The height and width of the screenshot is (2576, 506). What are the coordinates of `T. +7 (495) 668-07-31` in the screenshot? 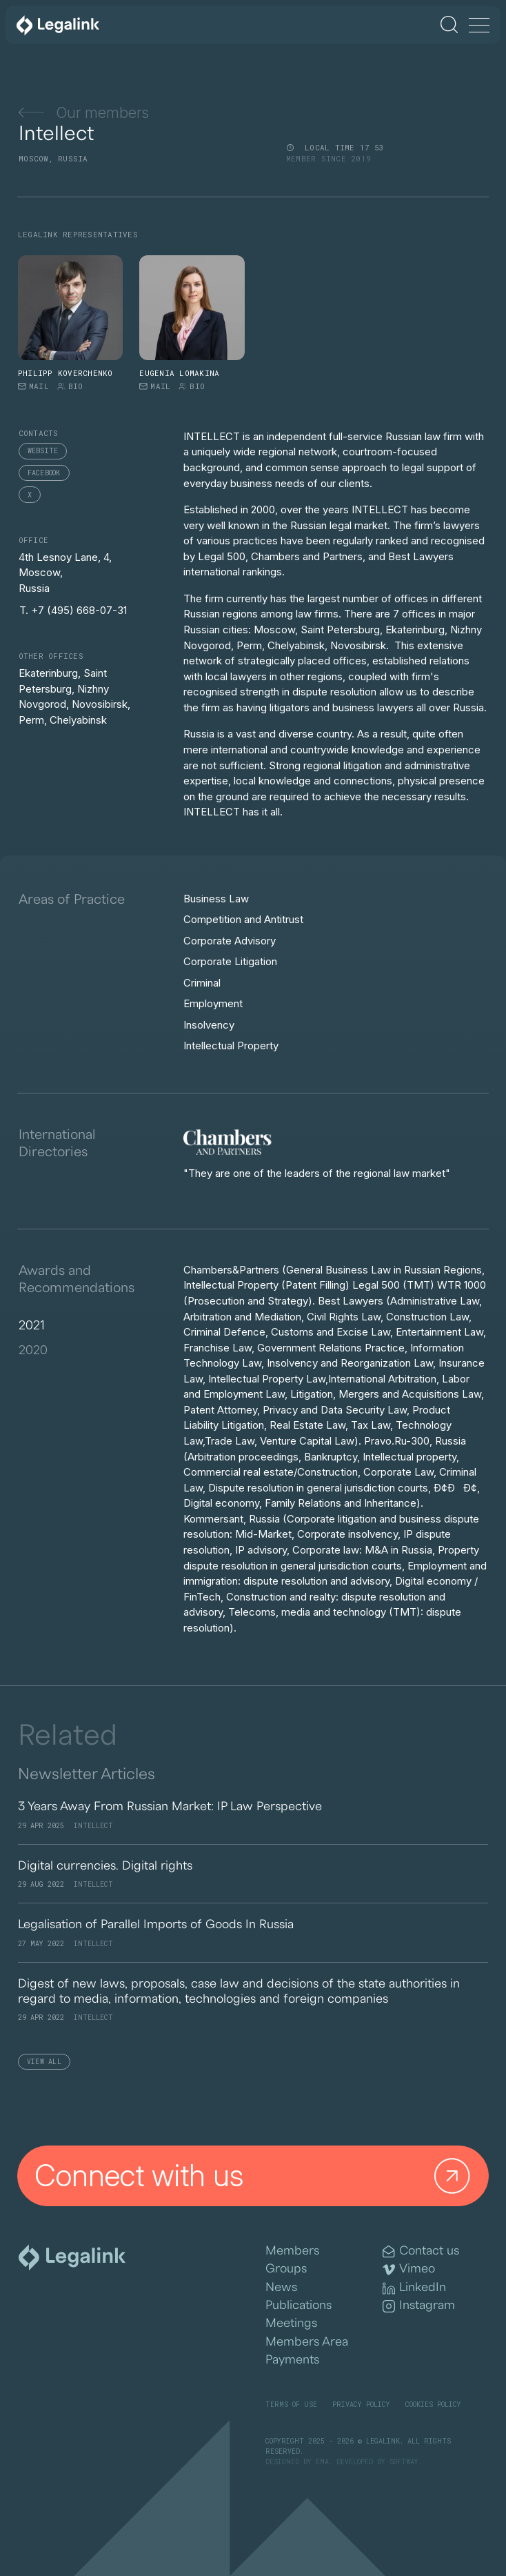 It's located at (73, 610).